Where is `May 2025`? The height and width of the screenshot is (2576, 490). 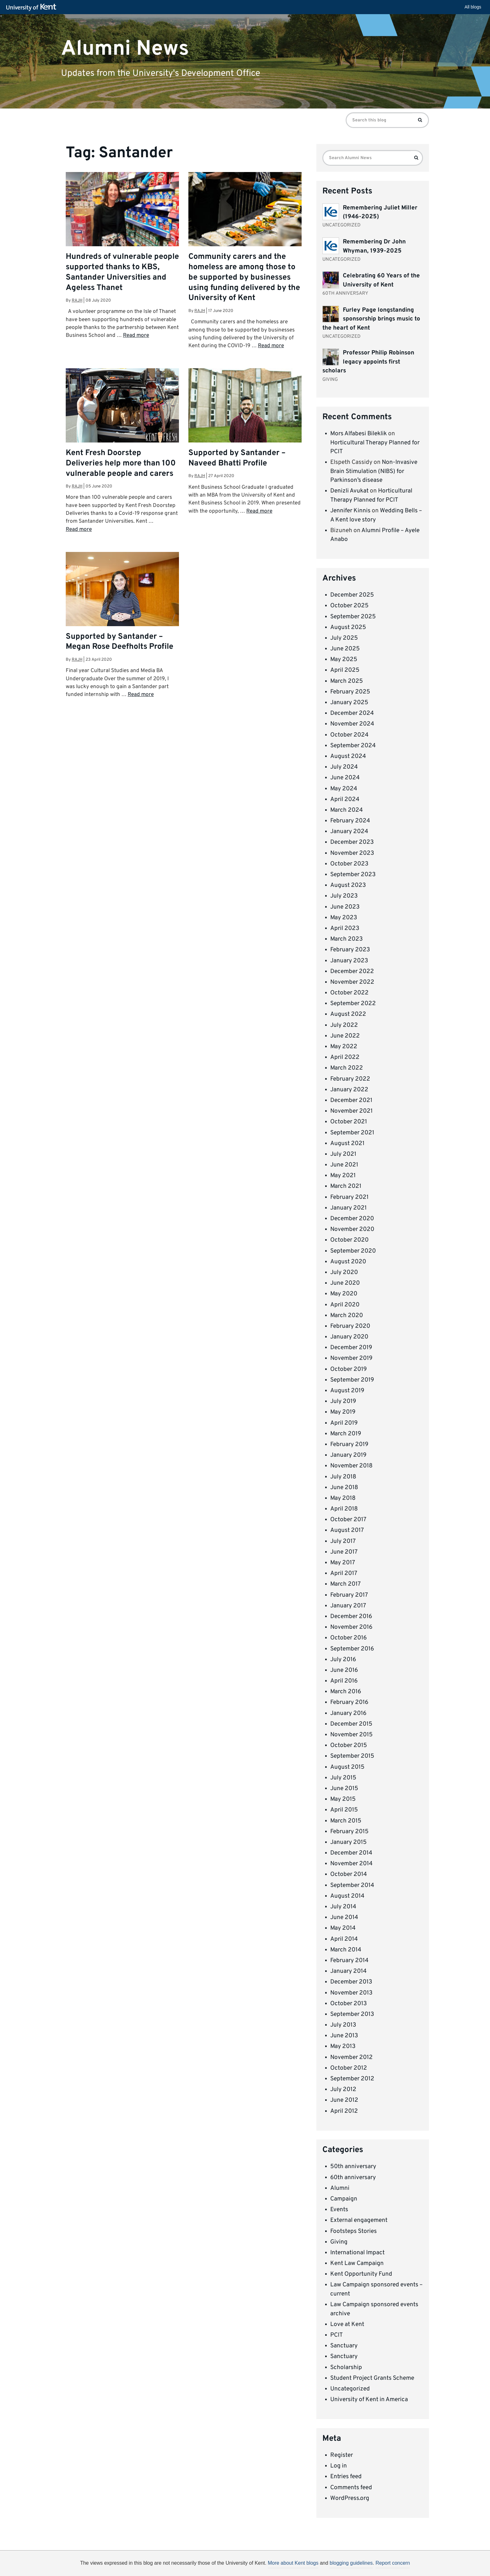 May 2025 is located at coordinates (343, 659).